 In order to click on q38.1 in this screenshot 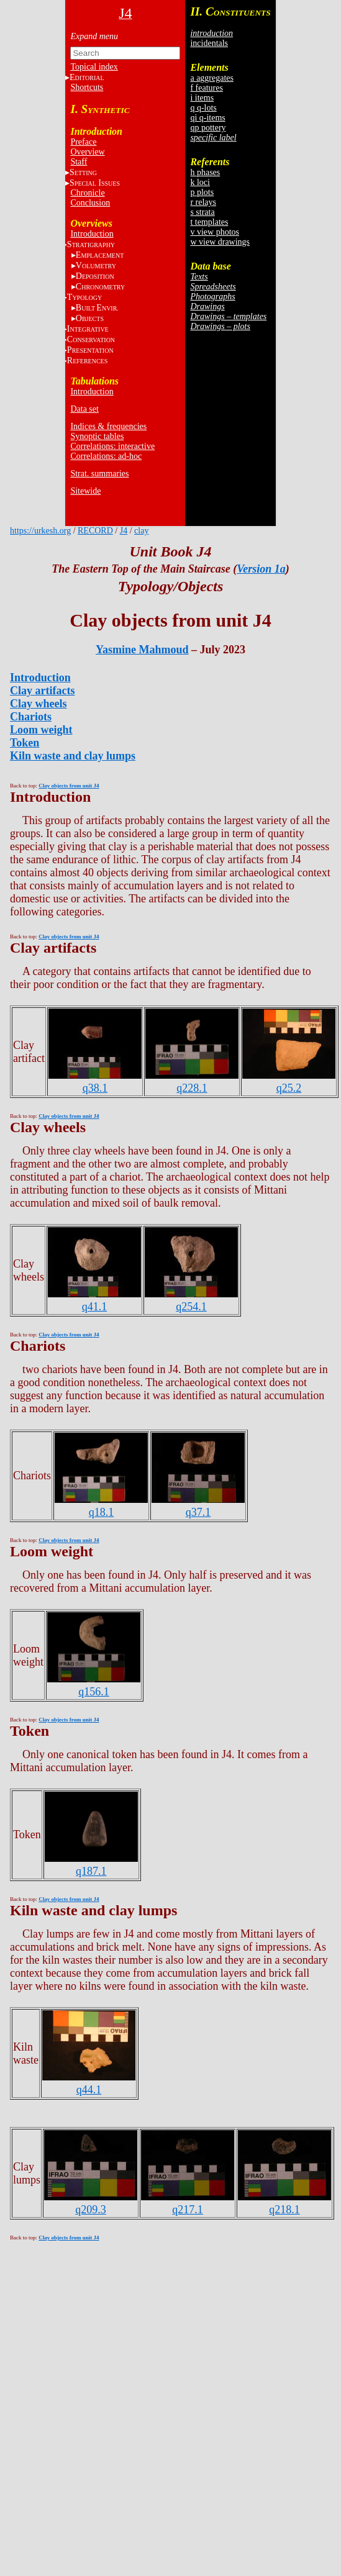, I will do `click(95, 1088)`.